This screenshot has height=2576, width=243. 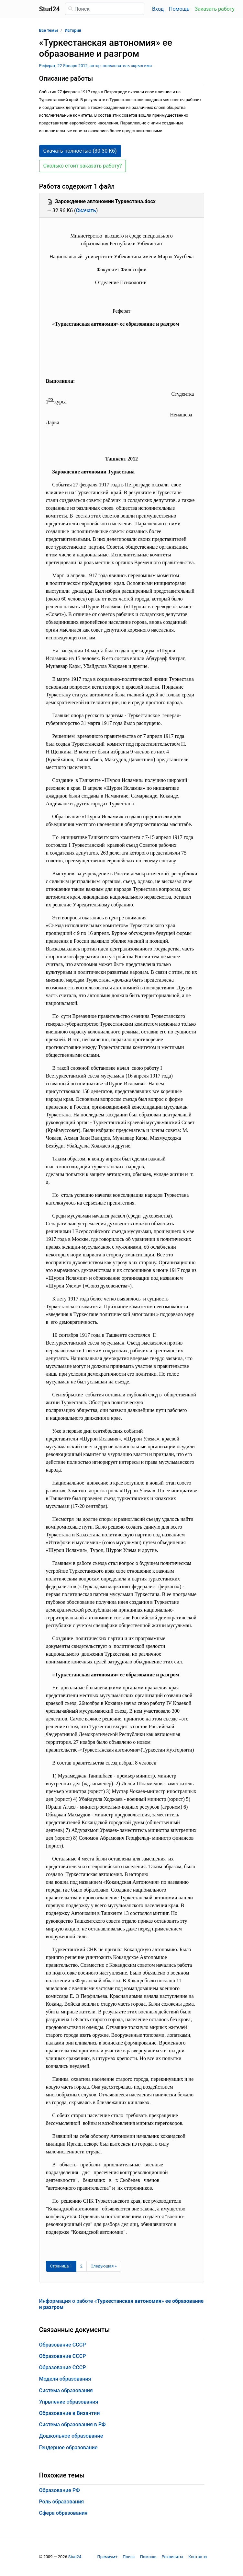 I want to click on Вход, so click(x=158, y=9).